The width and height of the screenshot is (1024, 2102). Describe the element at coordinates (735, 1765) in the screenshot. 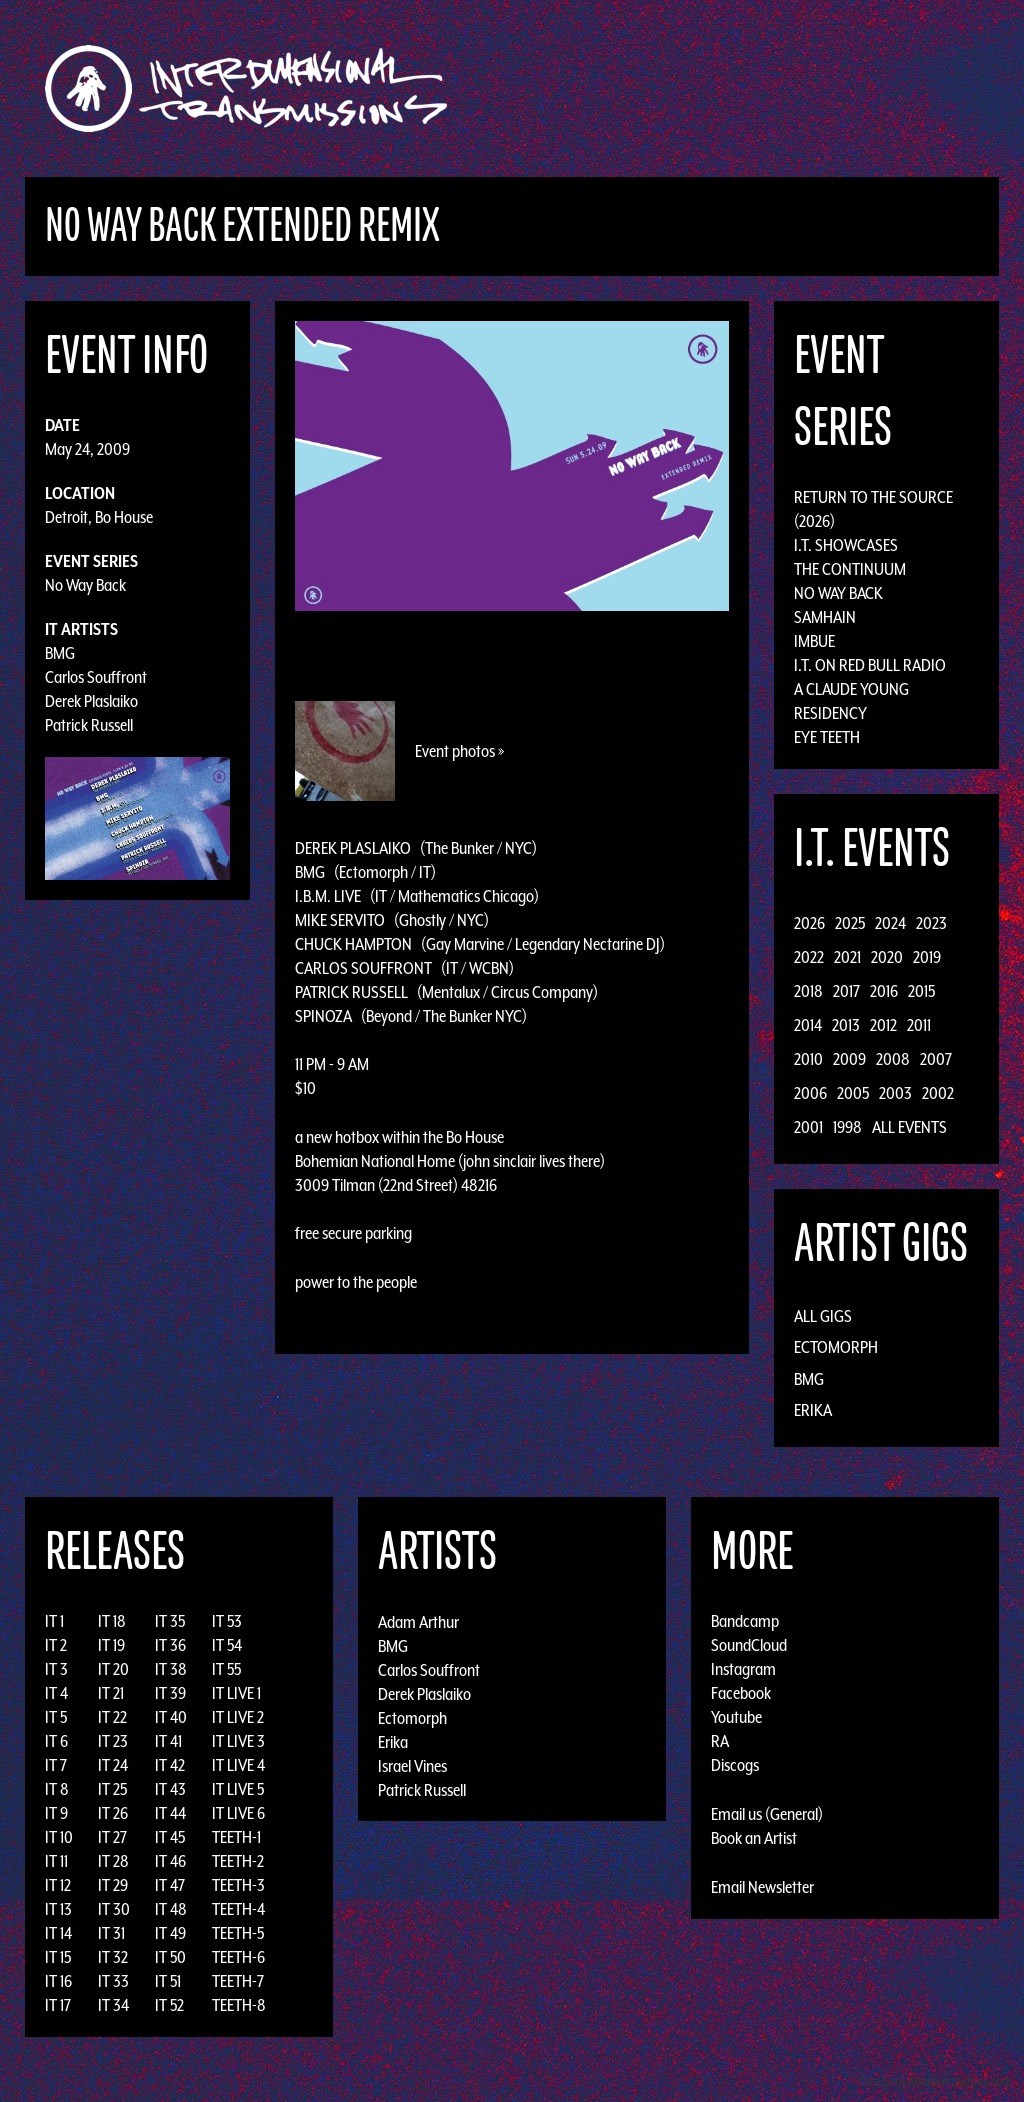

I see `Discogs` at that location.